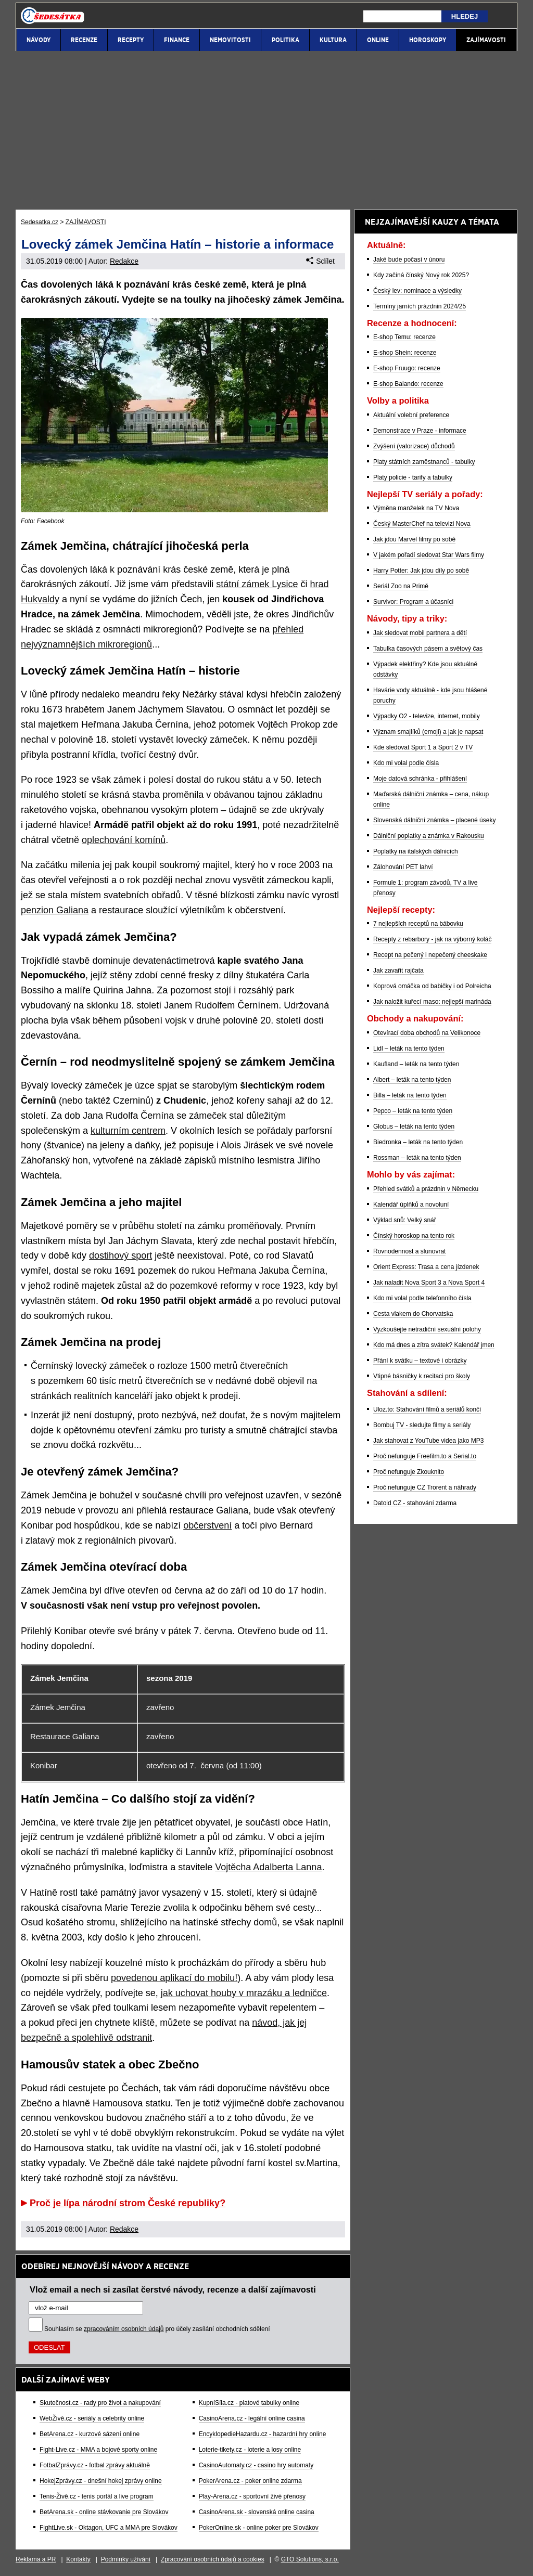 Image resolution: width=533 pixels, height=2576 pixels. Describe the element at coordinates (422, 1425) in the screenshot. I see `Bombuj TV - sledujte filmy a seriály` at that location.